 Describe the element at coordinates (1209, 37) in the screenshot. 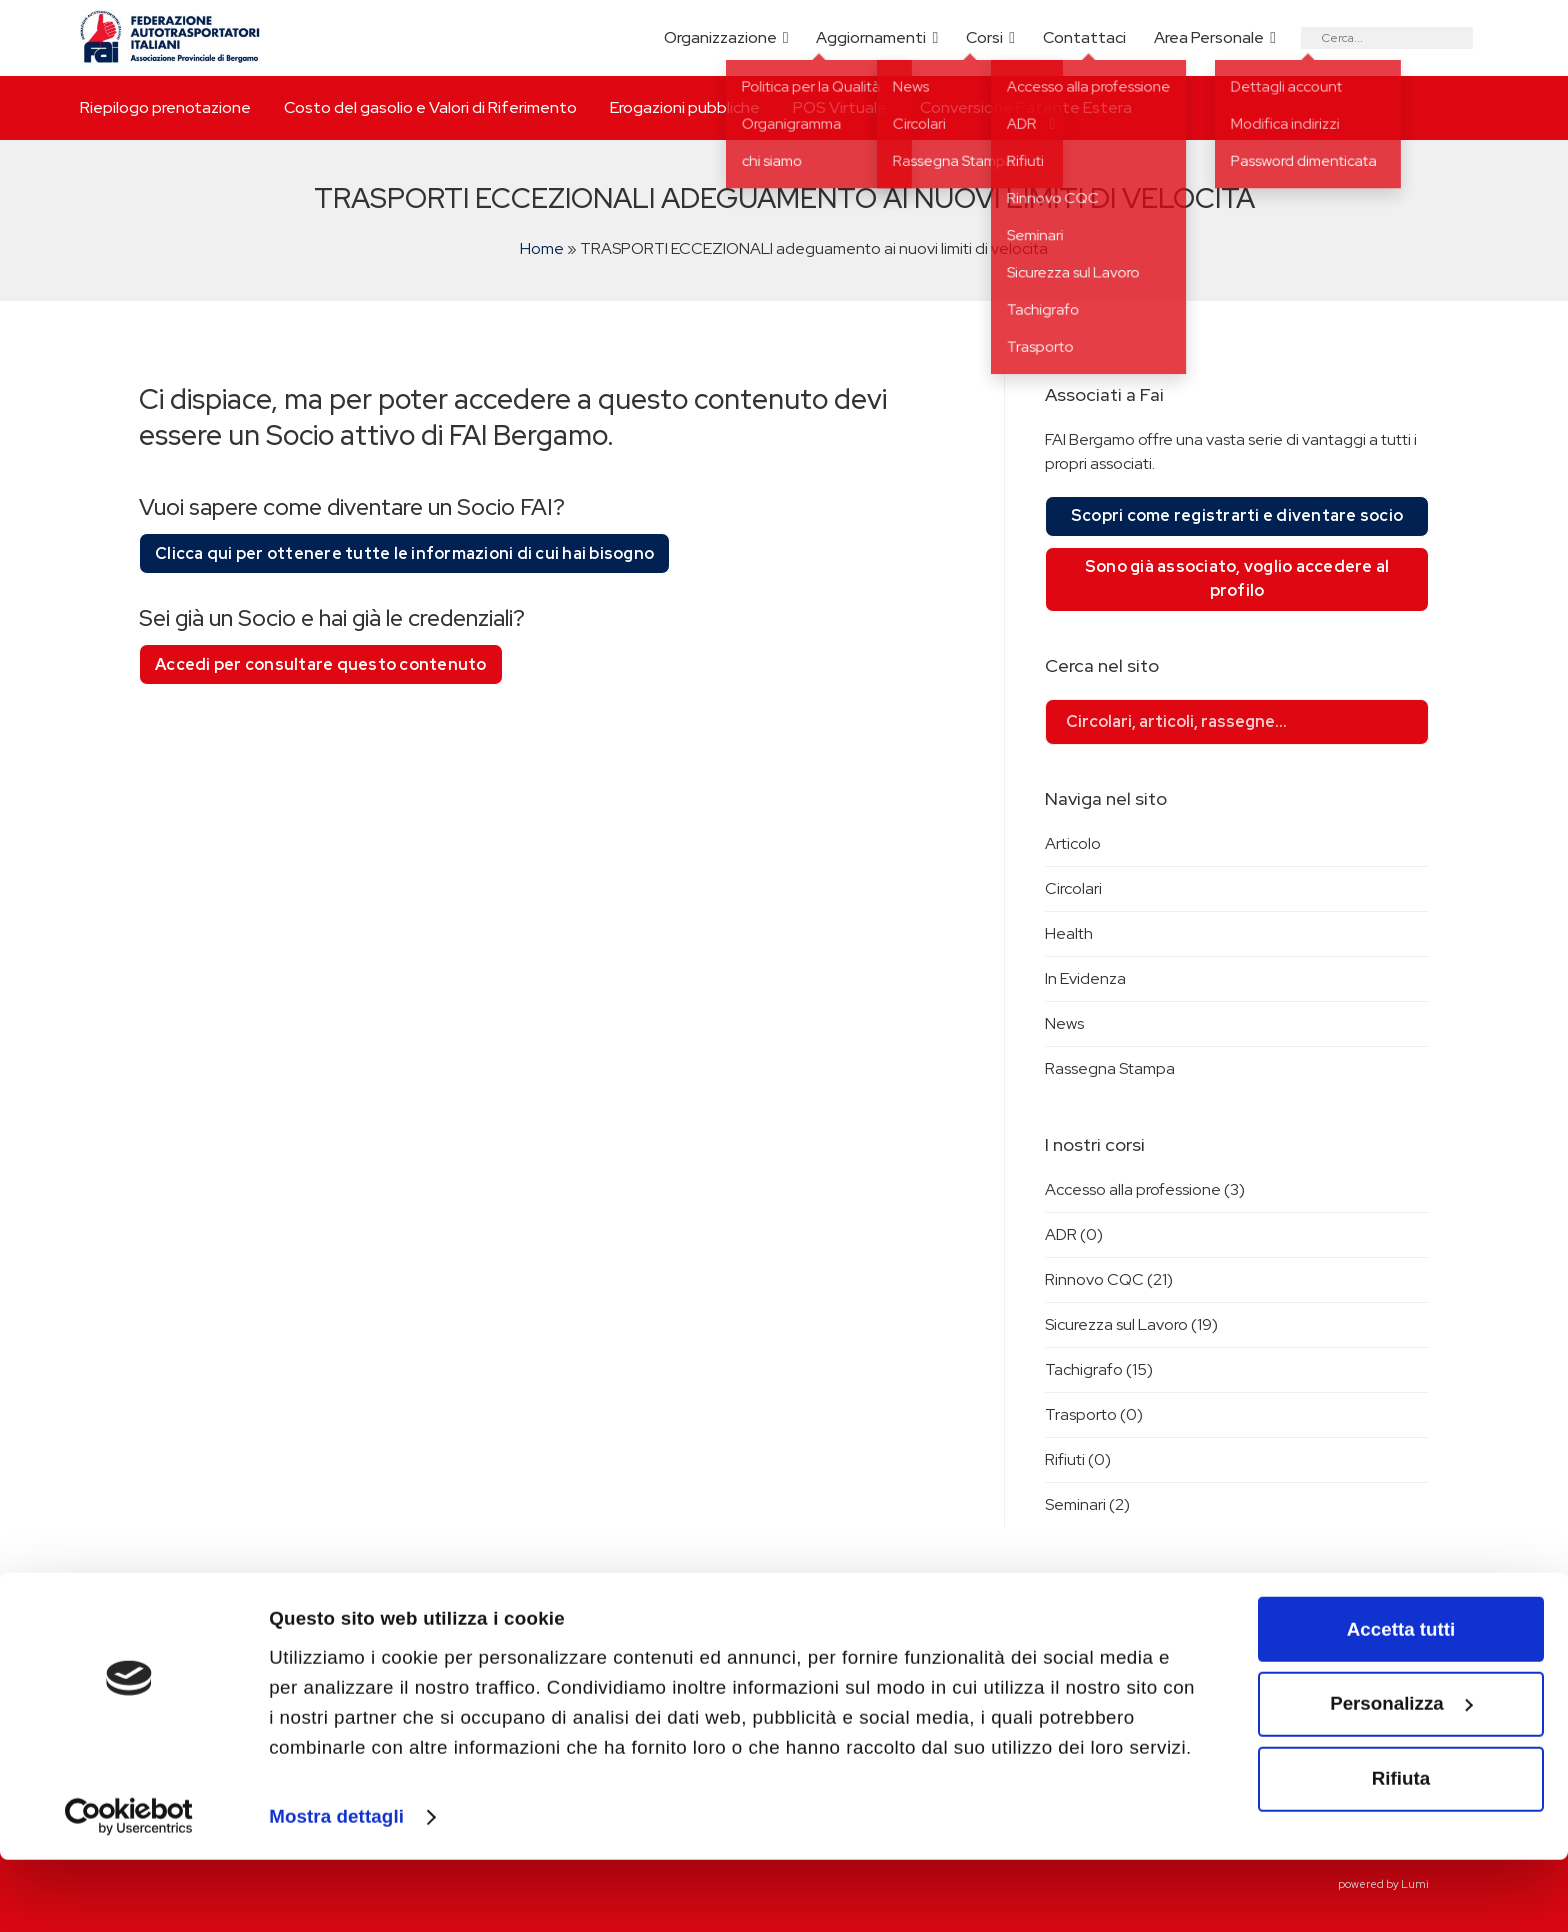

I see `Area Personale` at that location.